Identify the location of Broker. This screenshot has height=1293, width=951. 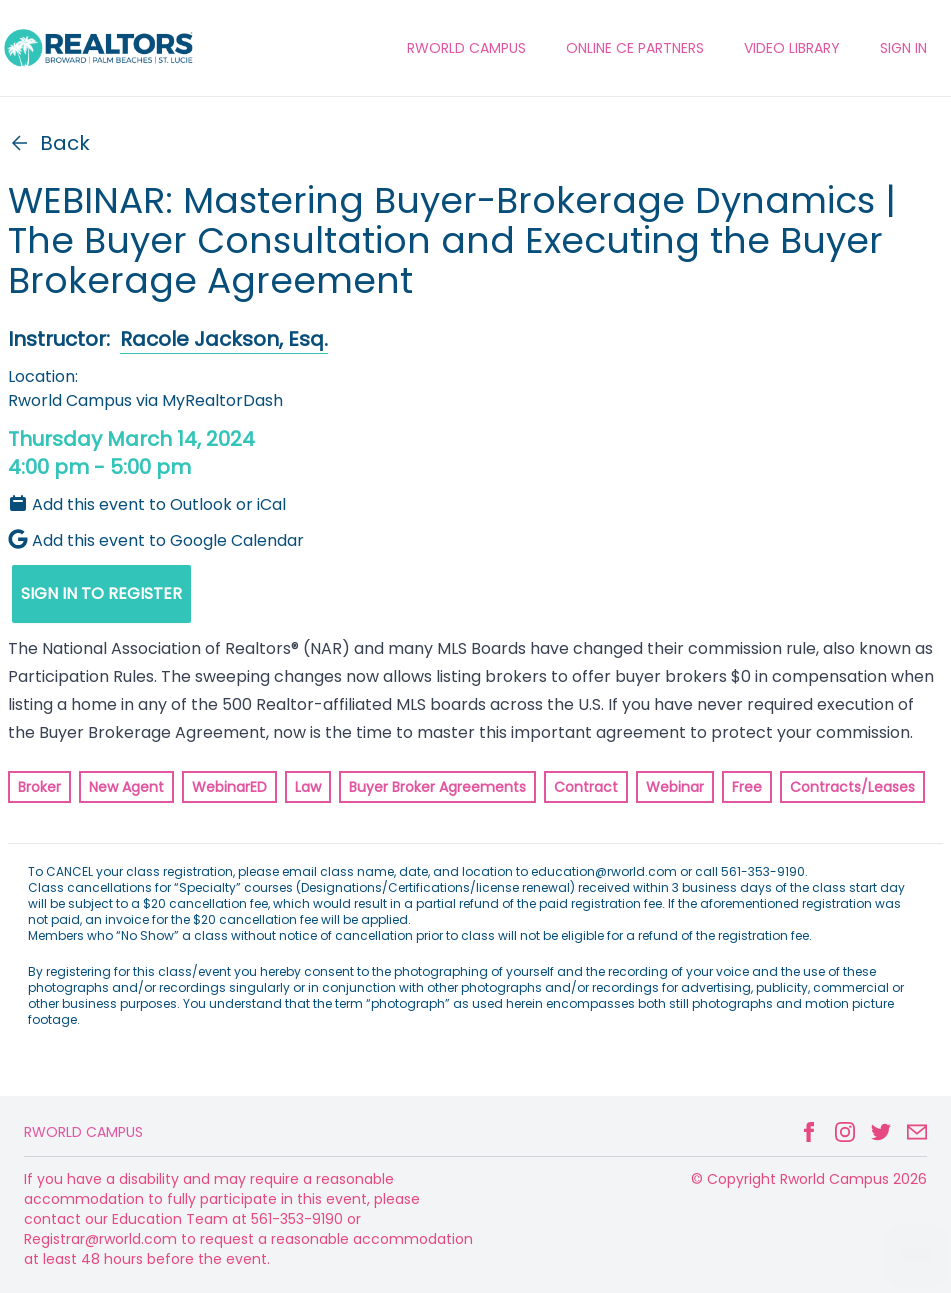
(39, 787).